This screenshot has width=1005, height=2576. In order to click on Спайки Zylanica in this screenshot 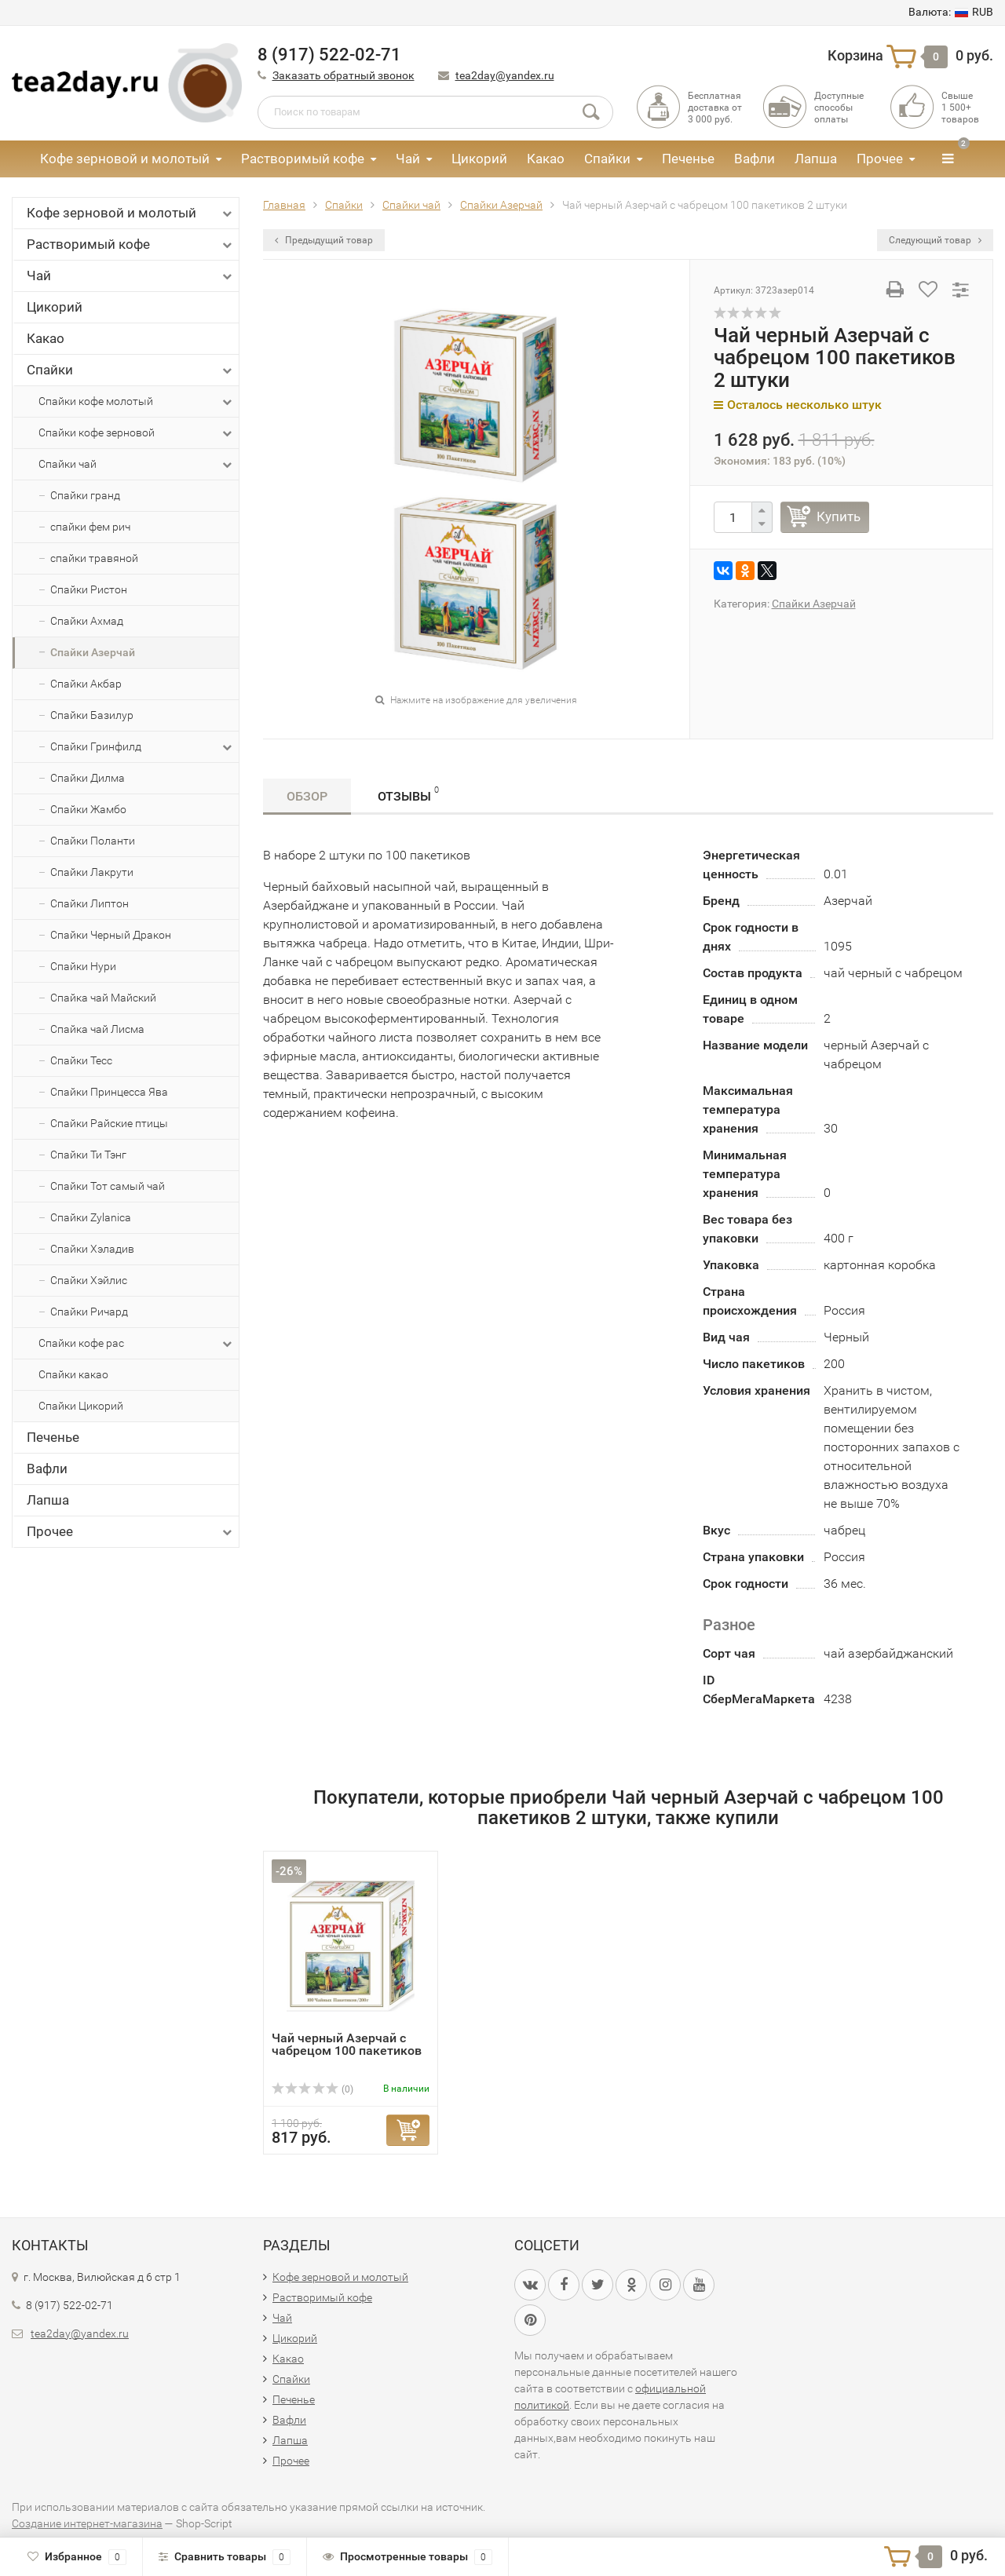, I will do `click(90, 1217)`.